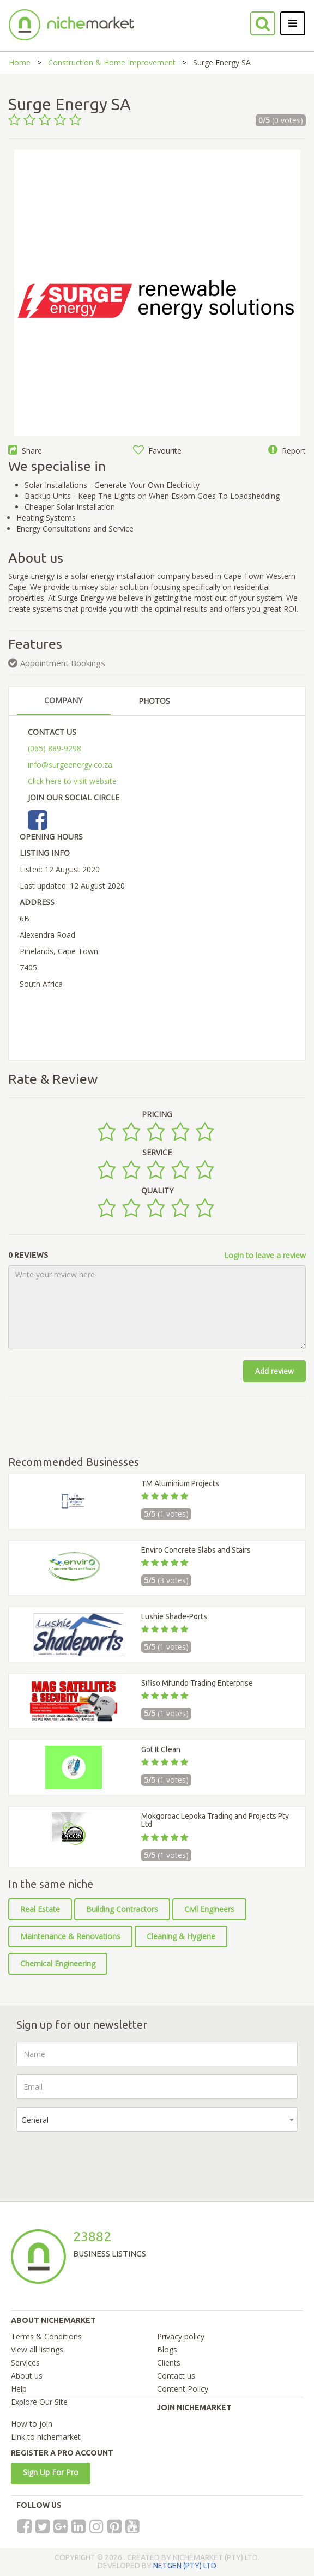  I want to click on PHOTOS, so click(154, 701).